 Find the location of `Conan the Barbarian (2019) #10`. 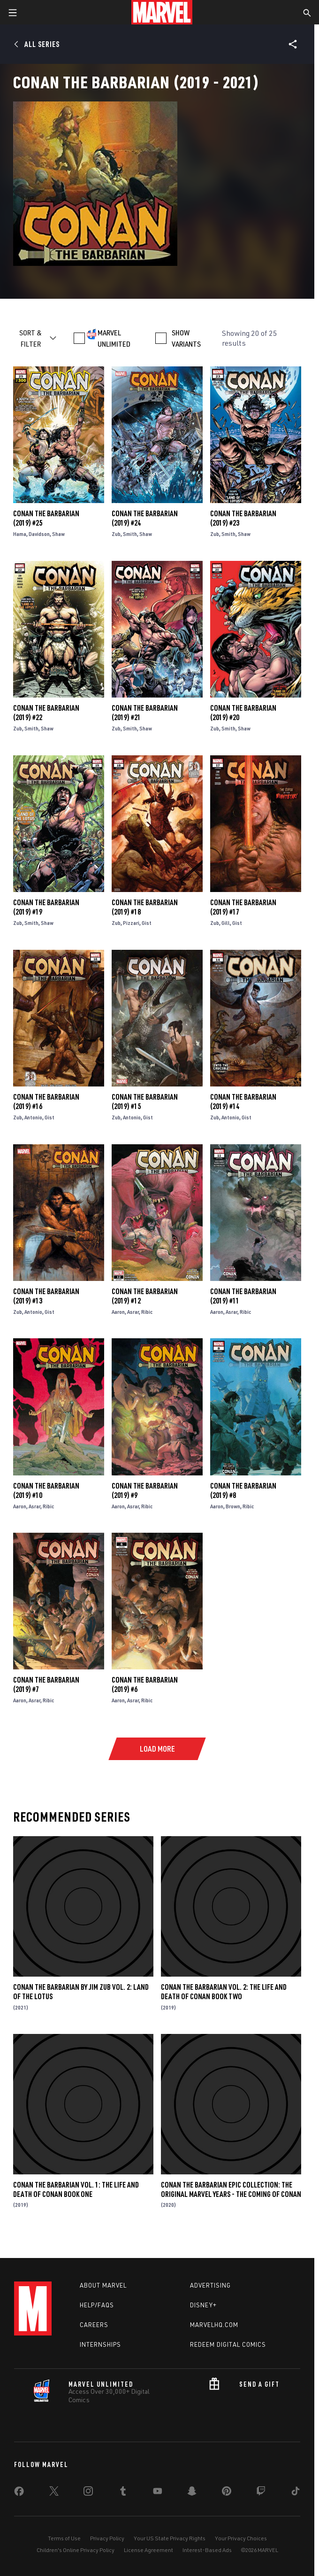

Conan the Barbarian (2019) #10 is located at coordinates (46, 1490).